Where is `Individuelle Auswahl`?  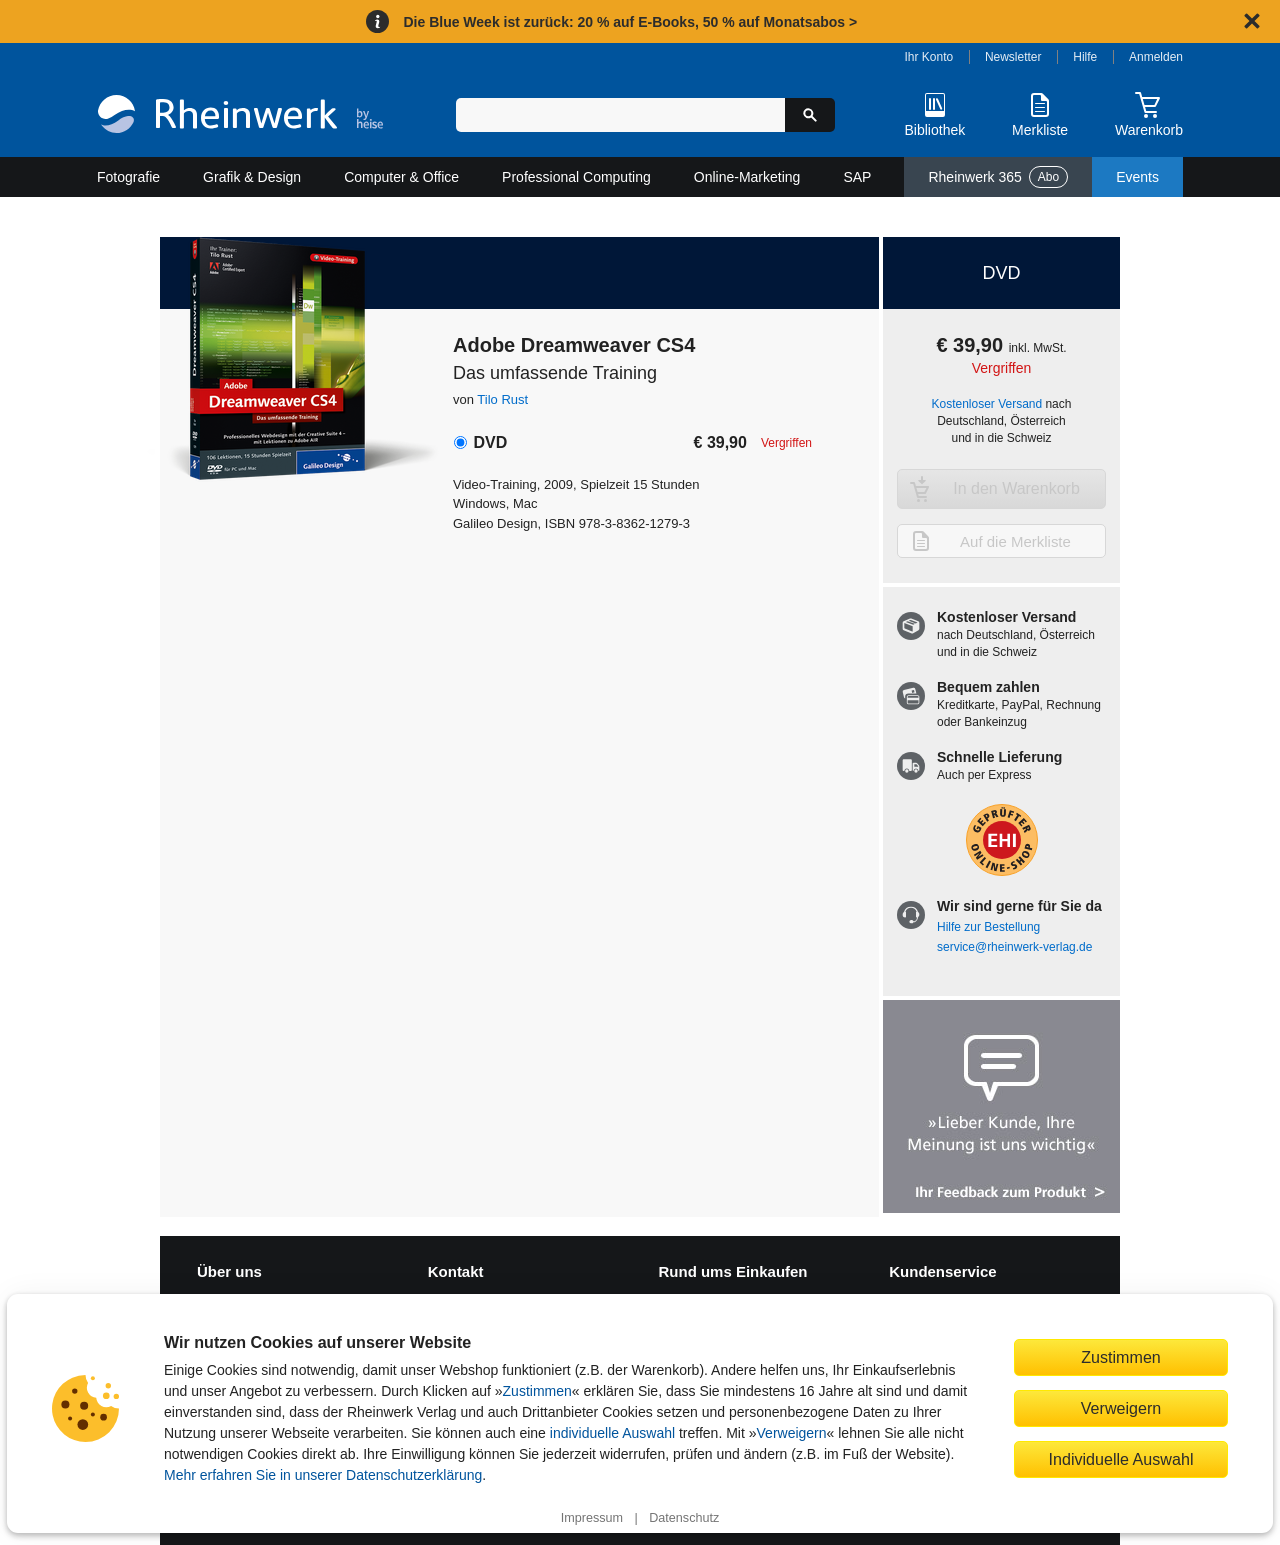
Individuelle Auswahl is located at coordinates (1121, 1459).